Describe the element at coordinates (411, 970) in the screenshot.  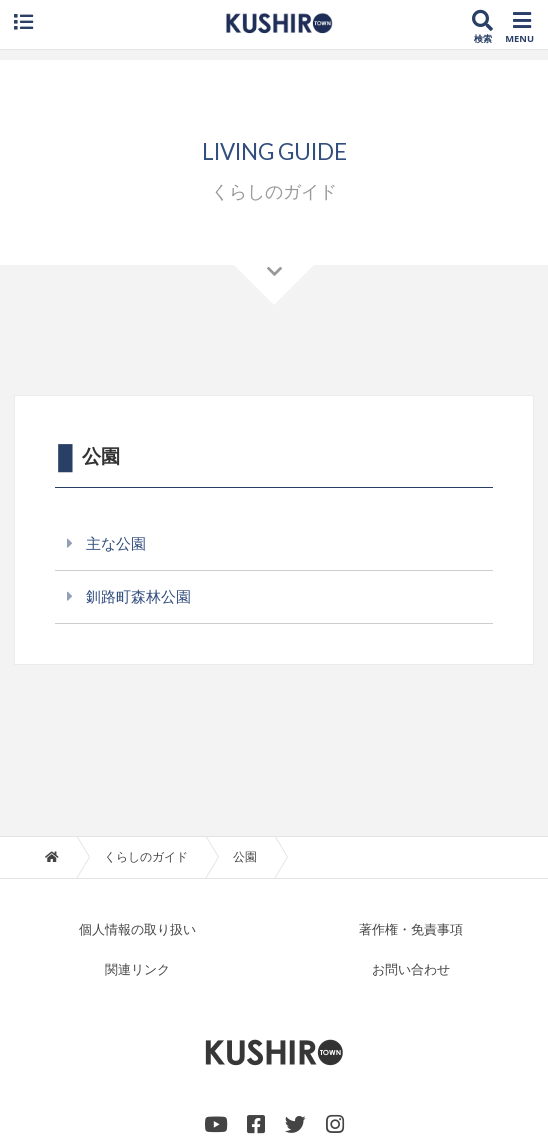
I see `お問い合わせ` at that location.